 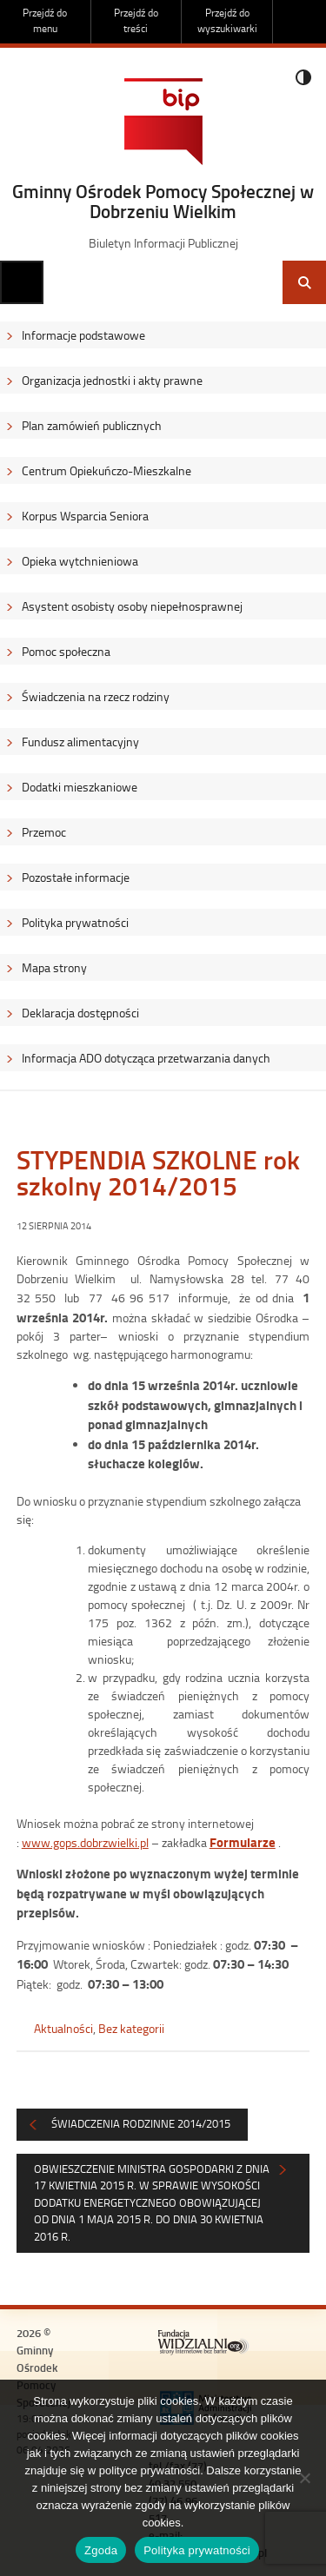 I want to click on Gminny Ośrodek Pomocy Społecznej w Dobrzeniu Wielkim, so click(x=163, y=201).